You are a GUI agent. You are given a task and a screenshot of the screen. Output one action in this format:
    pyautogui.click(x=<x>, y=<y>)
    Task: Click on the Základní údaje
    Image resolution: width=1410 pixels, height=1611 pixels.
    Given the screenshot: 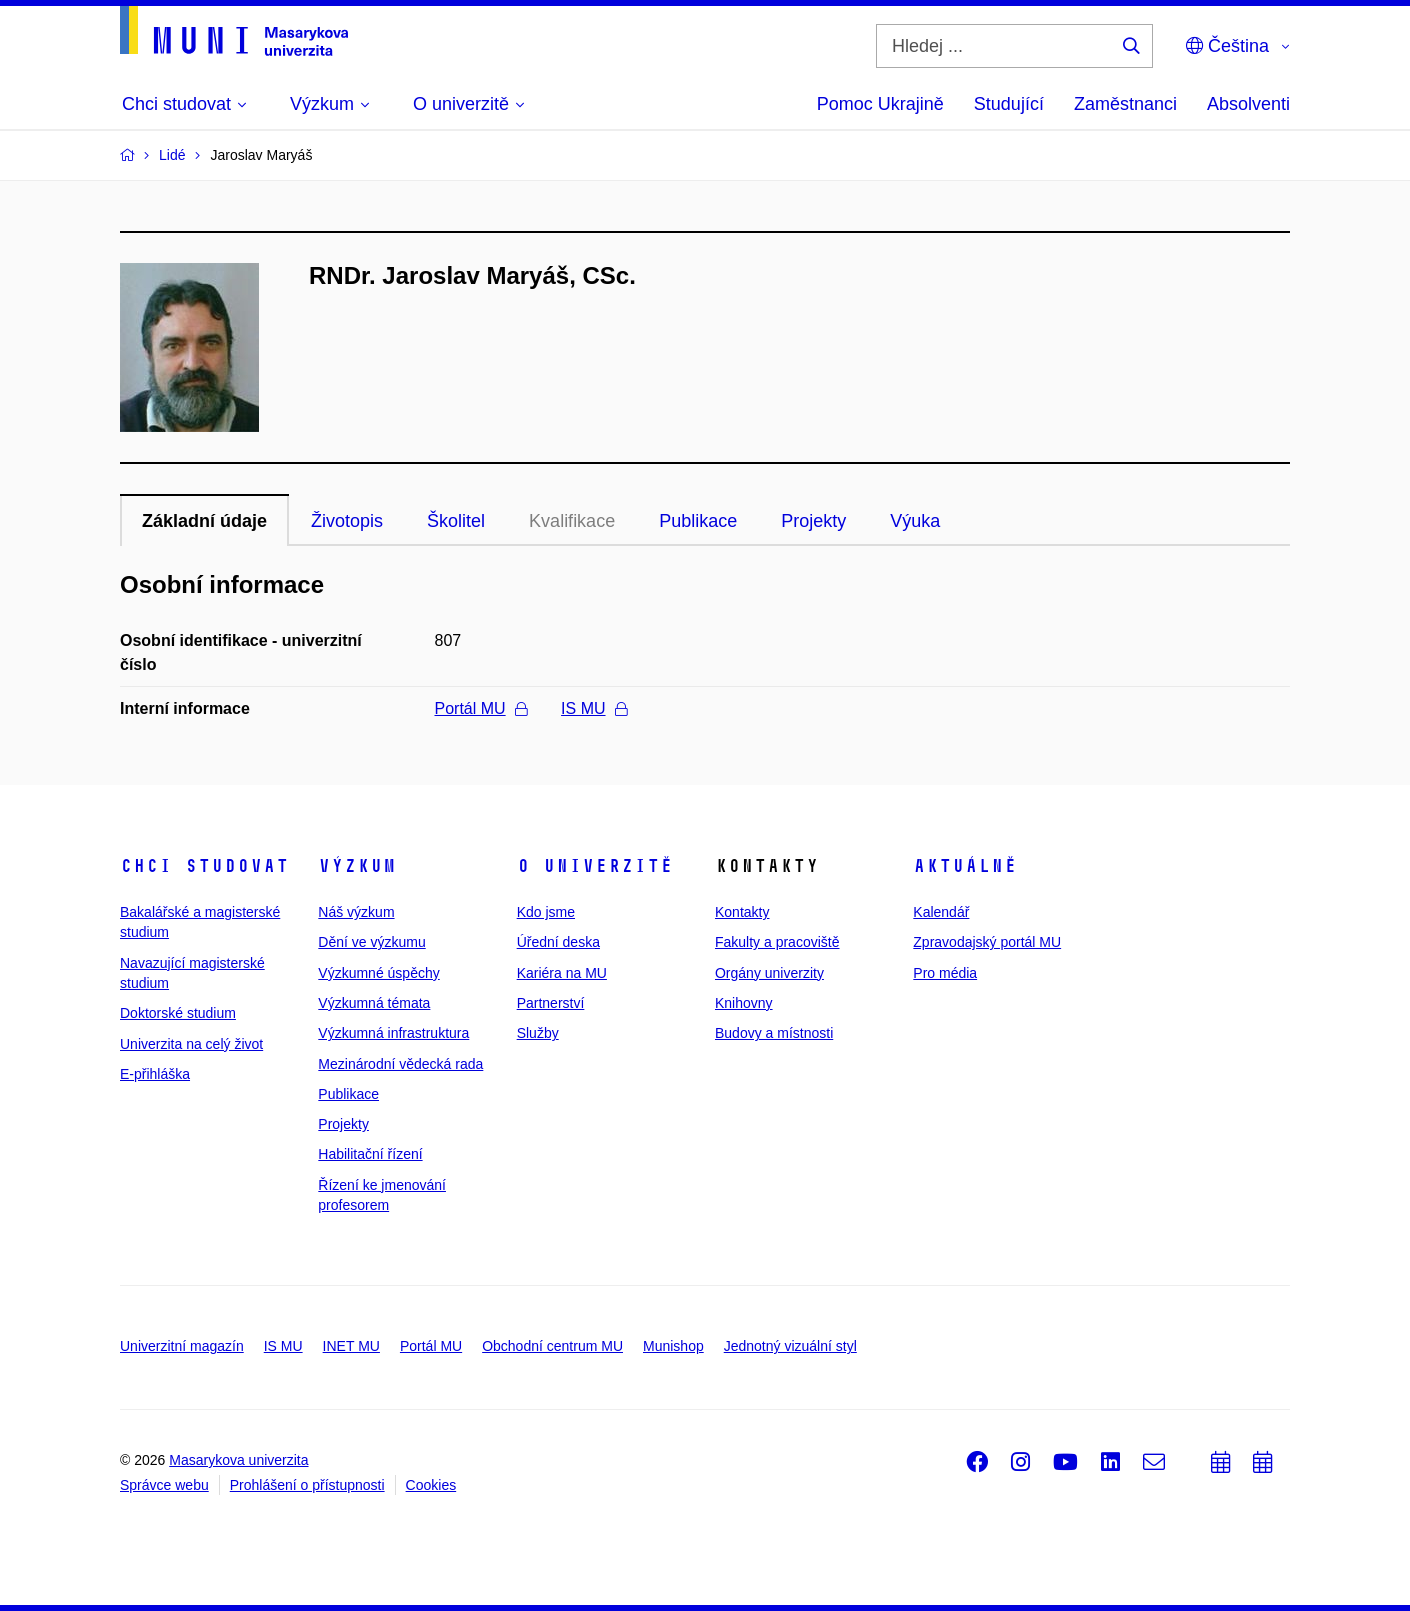 What is the action you would take?
    pyautogui.click(x=204, y=521)
    